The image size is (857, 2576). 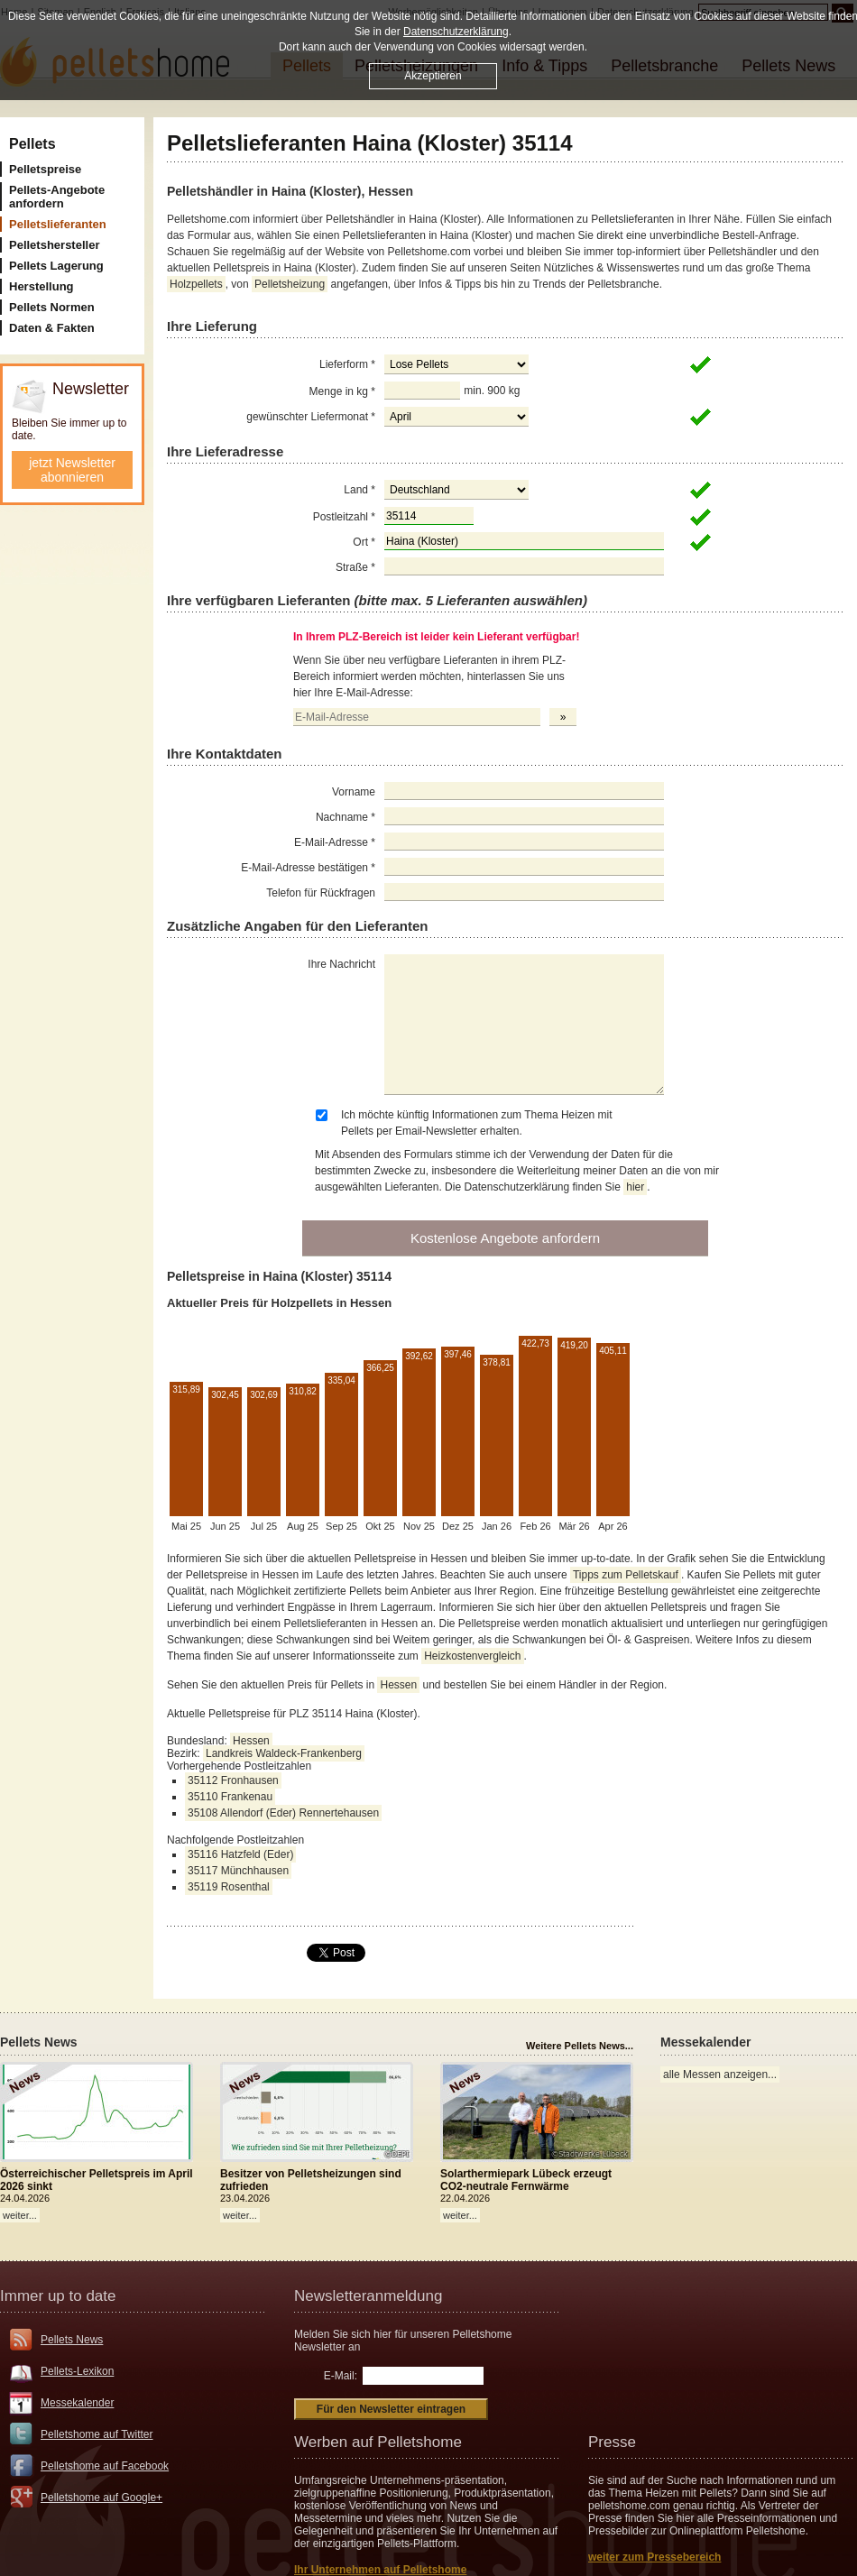 What do you see at coordinates (378, 2442) in the screenshot?
I see `Werben auf Pelletshome` at bounding box center [378, 2442].